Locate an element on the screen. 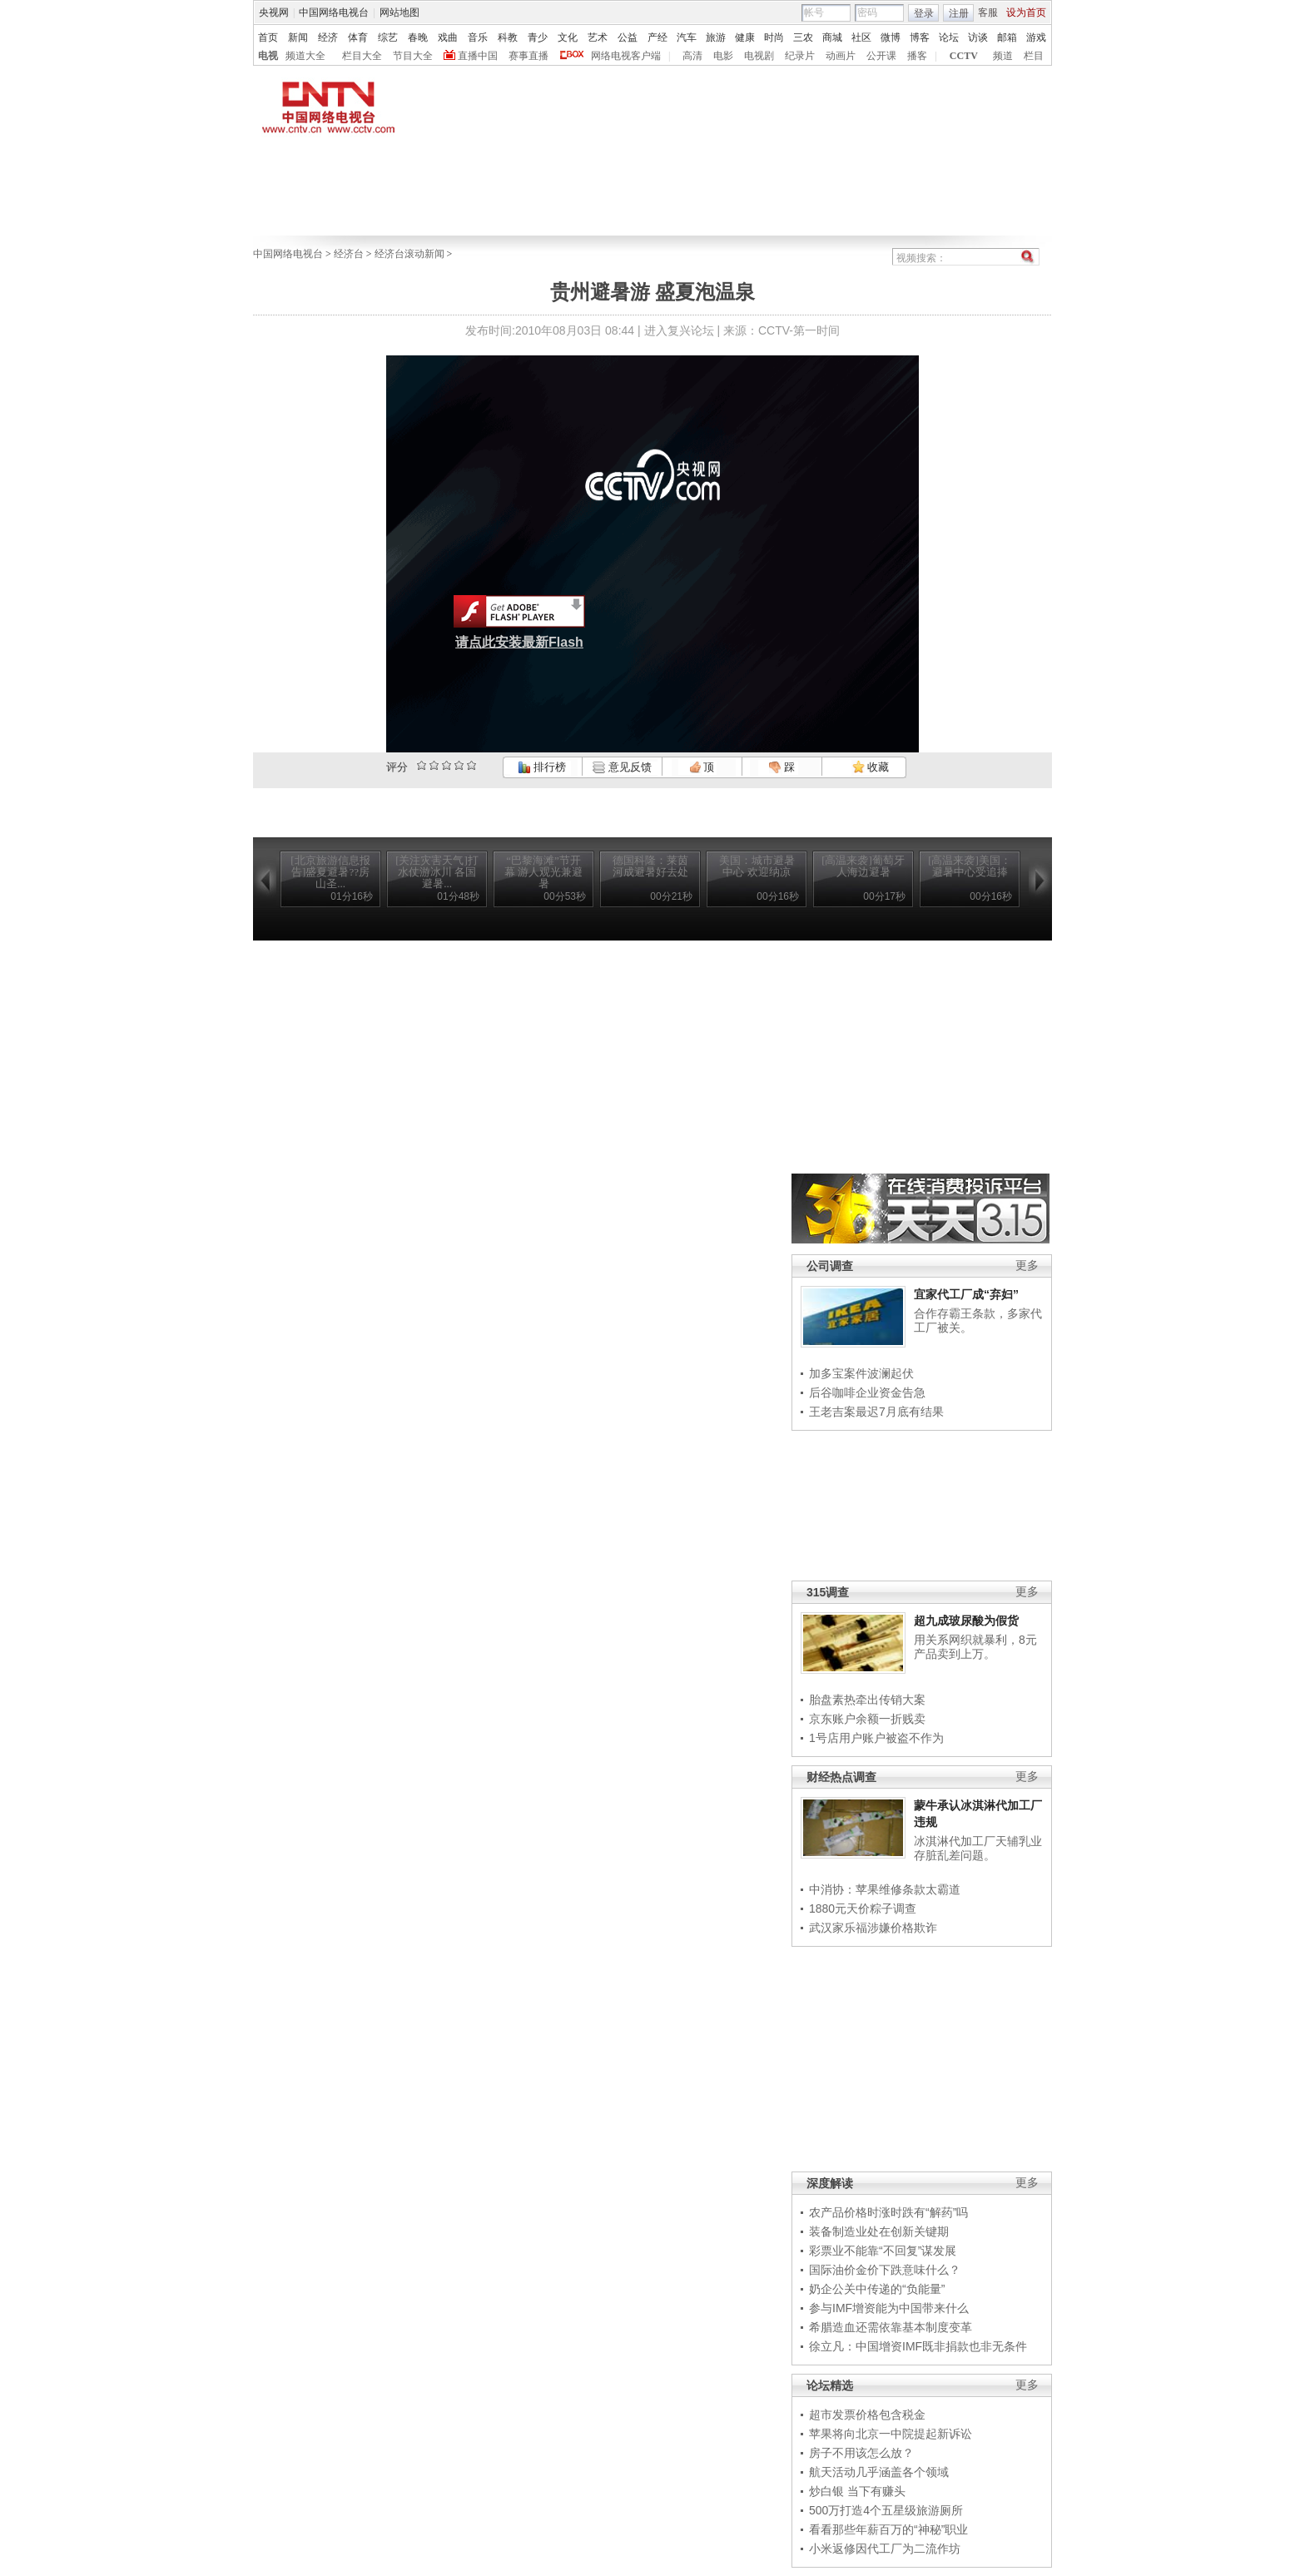 This screenshot has height=2576, width=1305. 网站地图 is located at coordinates (399, 12).